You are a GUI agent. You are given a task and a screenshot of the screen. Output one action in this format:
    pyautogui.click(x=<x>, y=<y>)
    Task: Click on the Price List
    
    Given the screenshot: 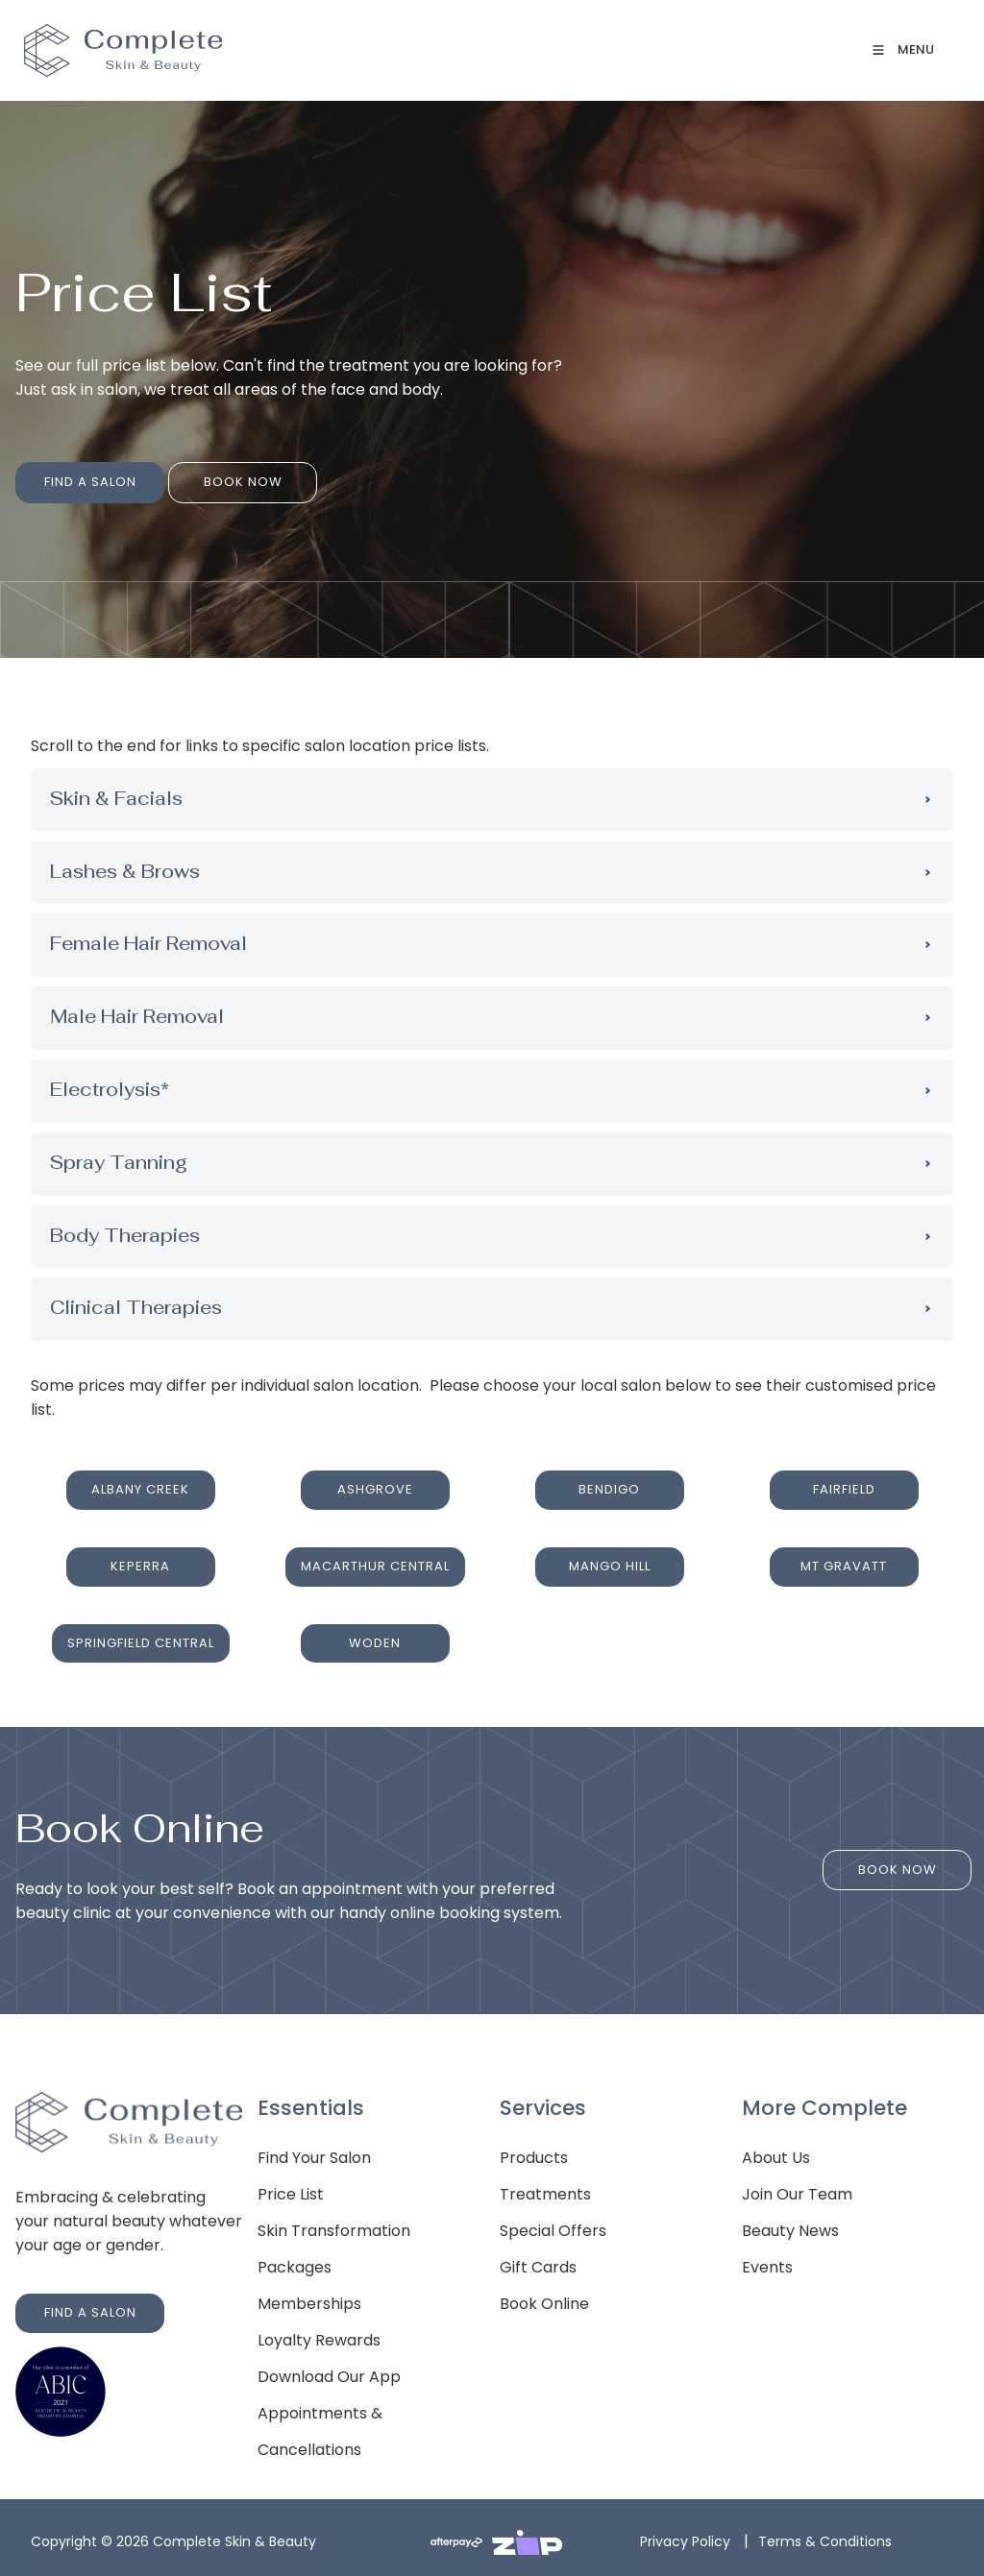 What is the action you would take?
    pyautogui.click(x=291, y=2189)
    